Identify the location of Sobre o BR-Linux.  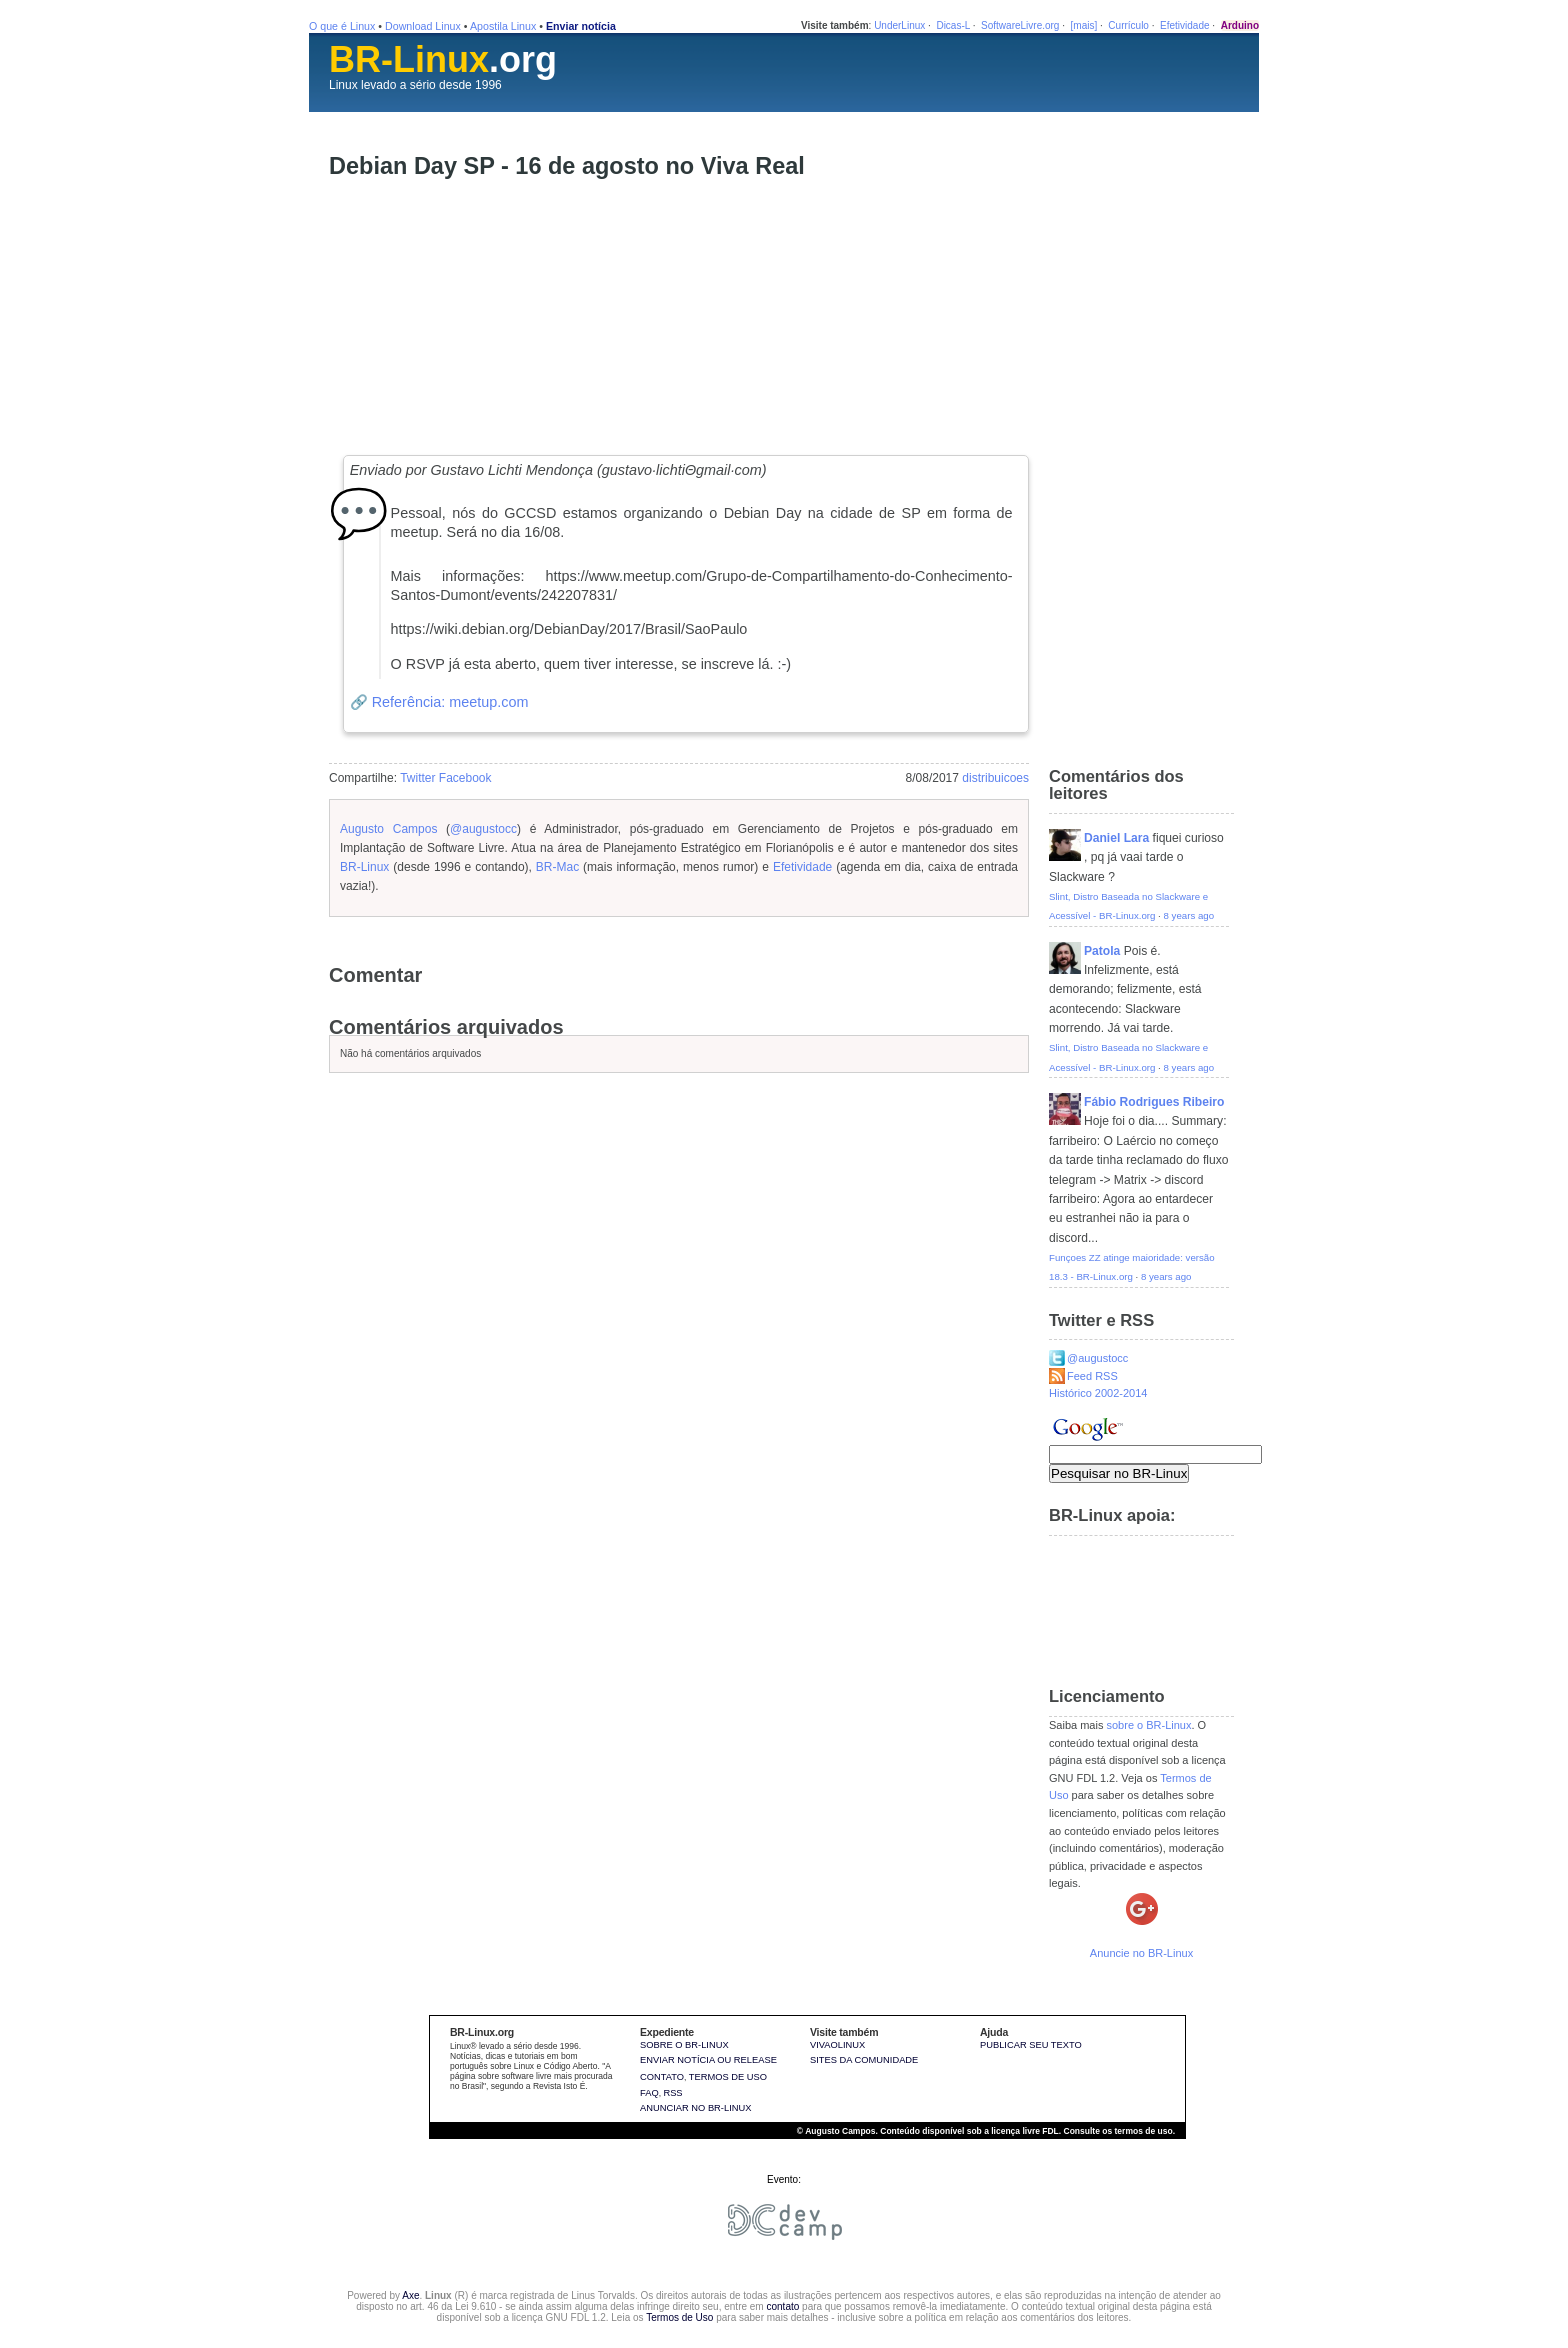
(684, 2045).